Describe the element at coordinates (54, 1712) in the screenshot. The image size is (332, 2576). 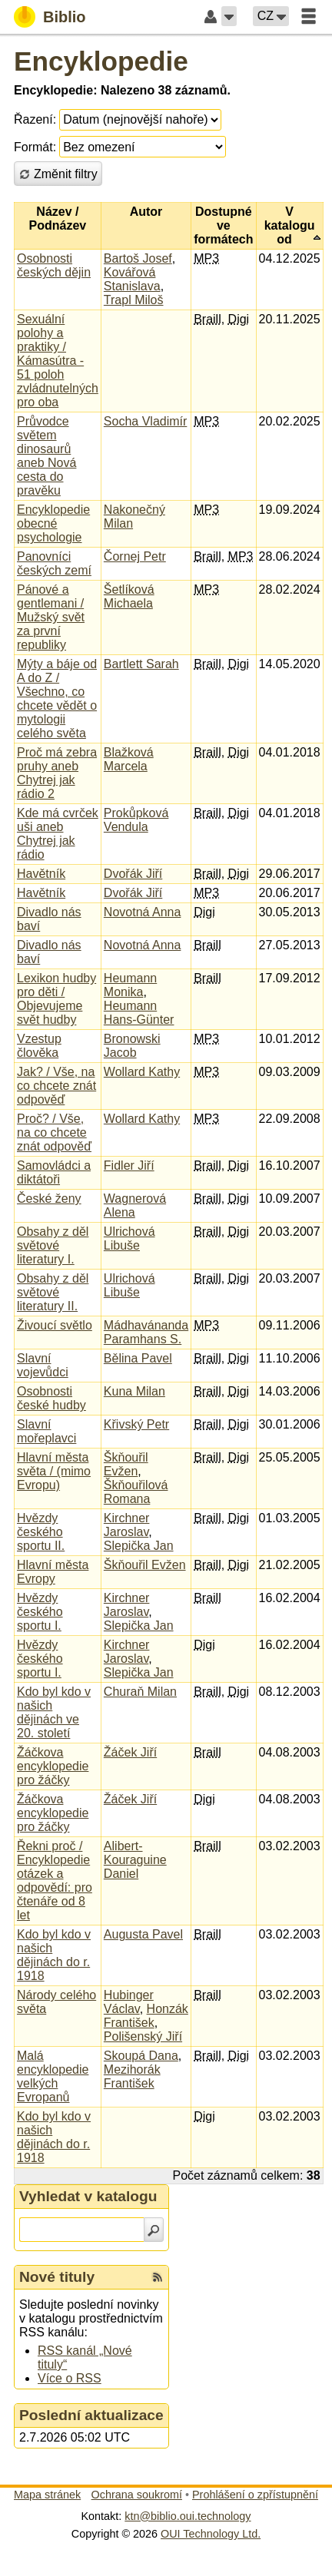
I see `Kdo byl kdo v našich dějinách ve 20. století` at that location.